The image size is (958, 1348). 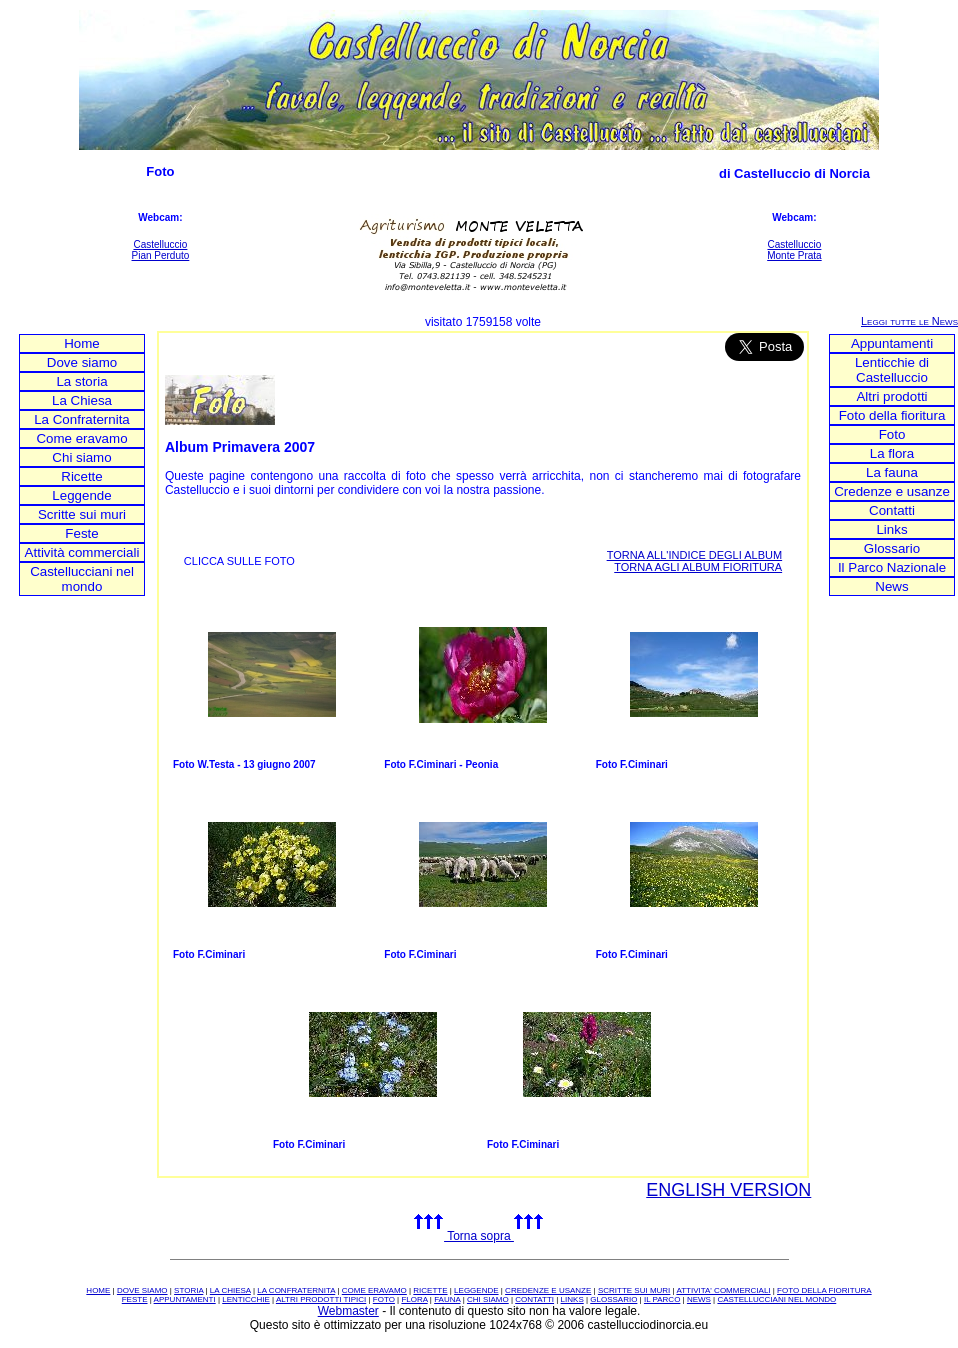 I want to click on LA CONFRATERNITA, so click(x=296, y=1290).